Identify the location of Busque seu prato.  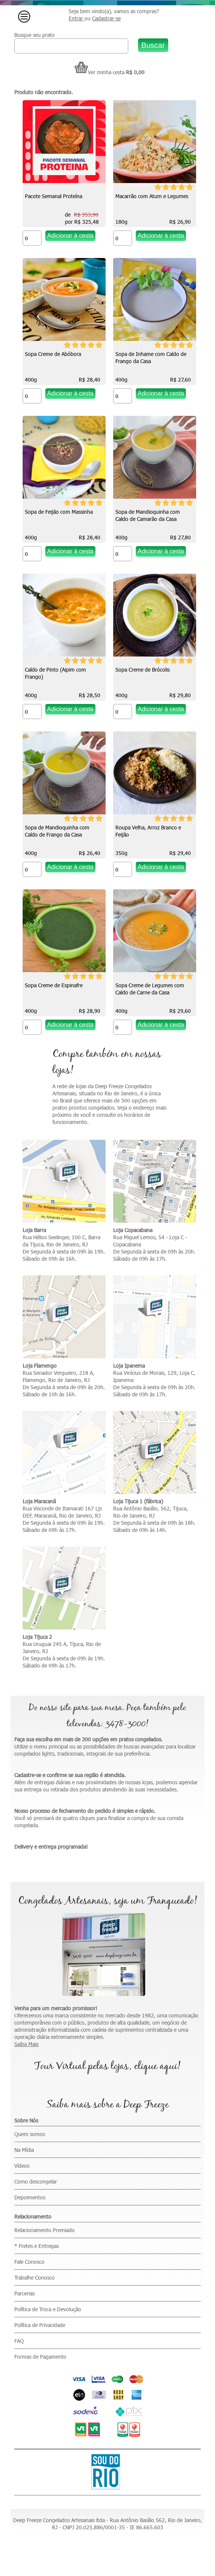
(34, 34).